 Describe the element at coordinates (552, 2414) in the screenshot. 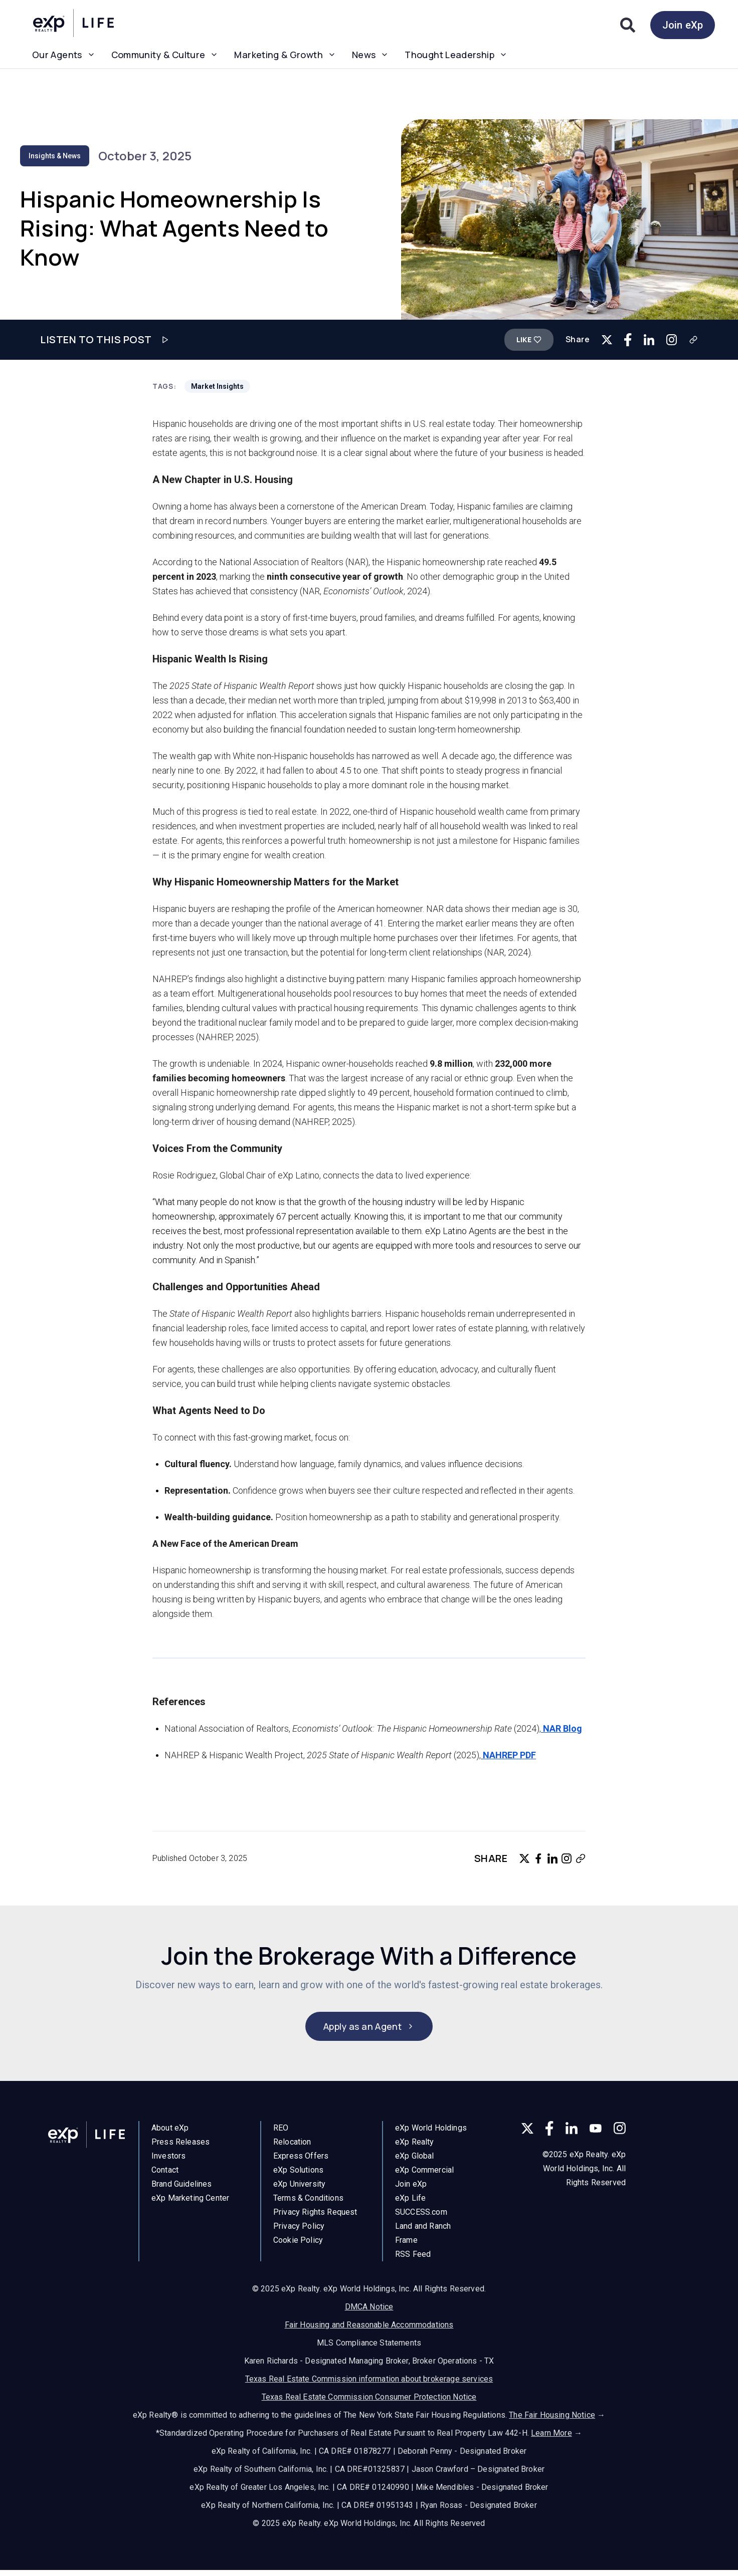

I see `The Fair Housing Notice` at that location.